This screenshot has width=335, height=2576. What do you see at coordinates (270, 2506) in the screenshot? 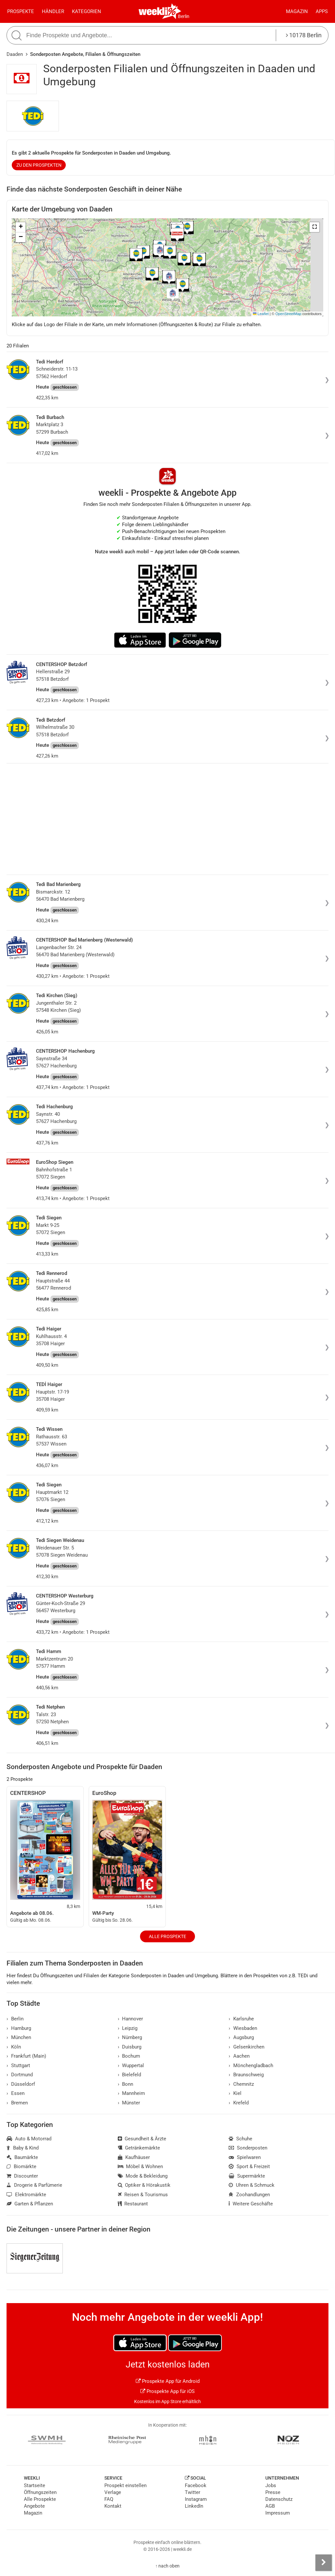
I see `AGB` at bounding box center [270, 2506].